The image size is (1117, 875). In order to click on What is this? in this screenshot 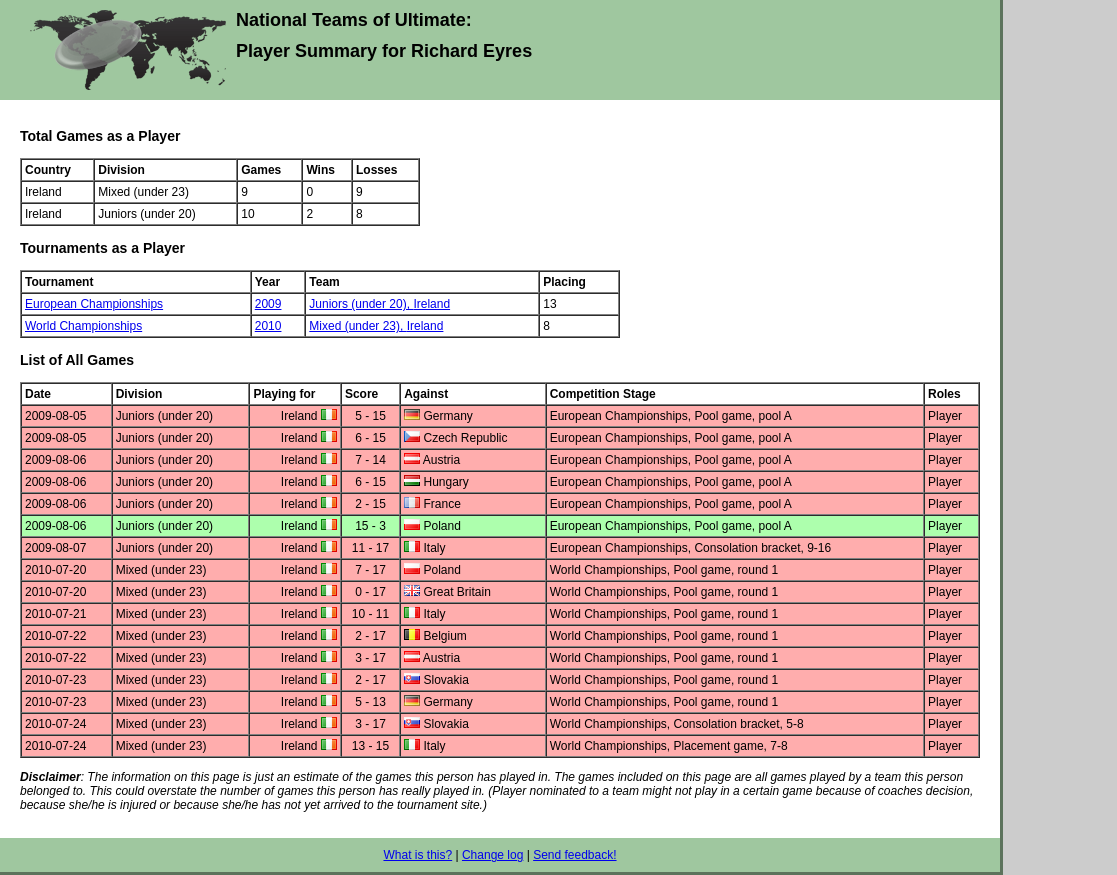, I will do `click(417, 855)`.